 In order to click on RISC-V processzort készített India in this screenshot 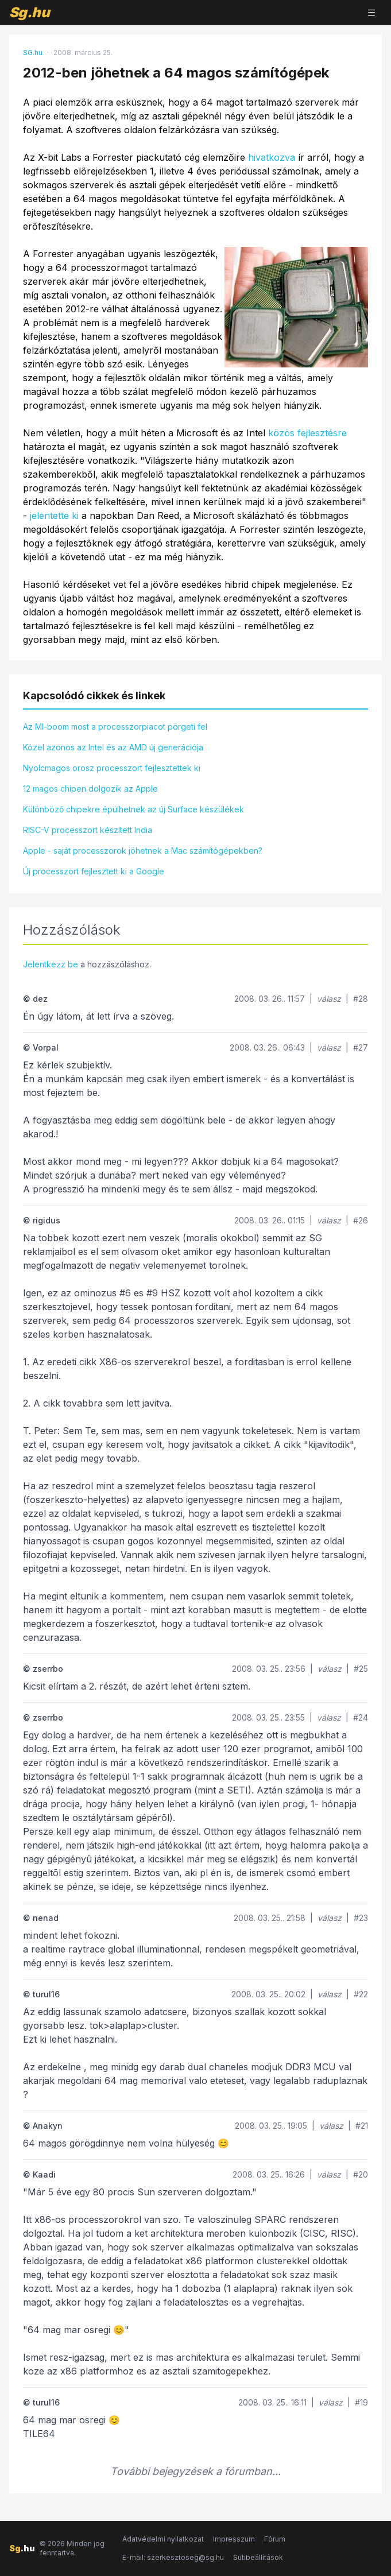, I will do `click(87, 830)`.